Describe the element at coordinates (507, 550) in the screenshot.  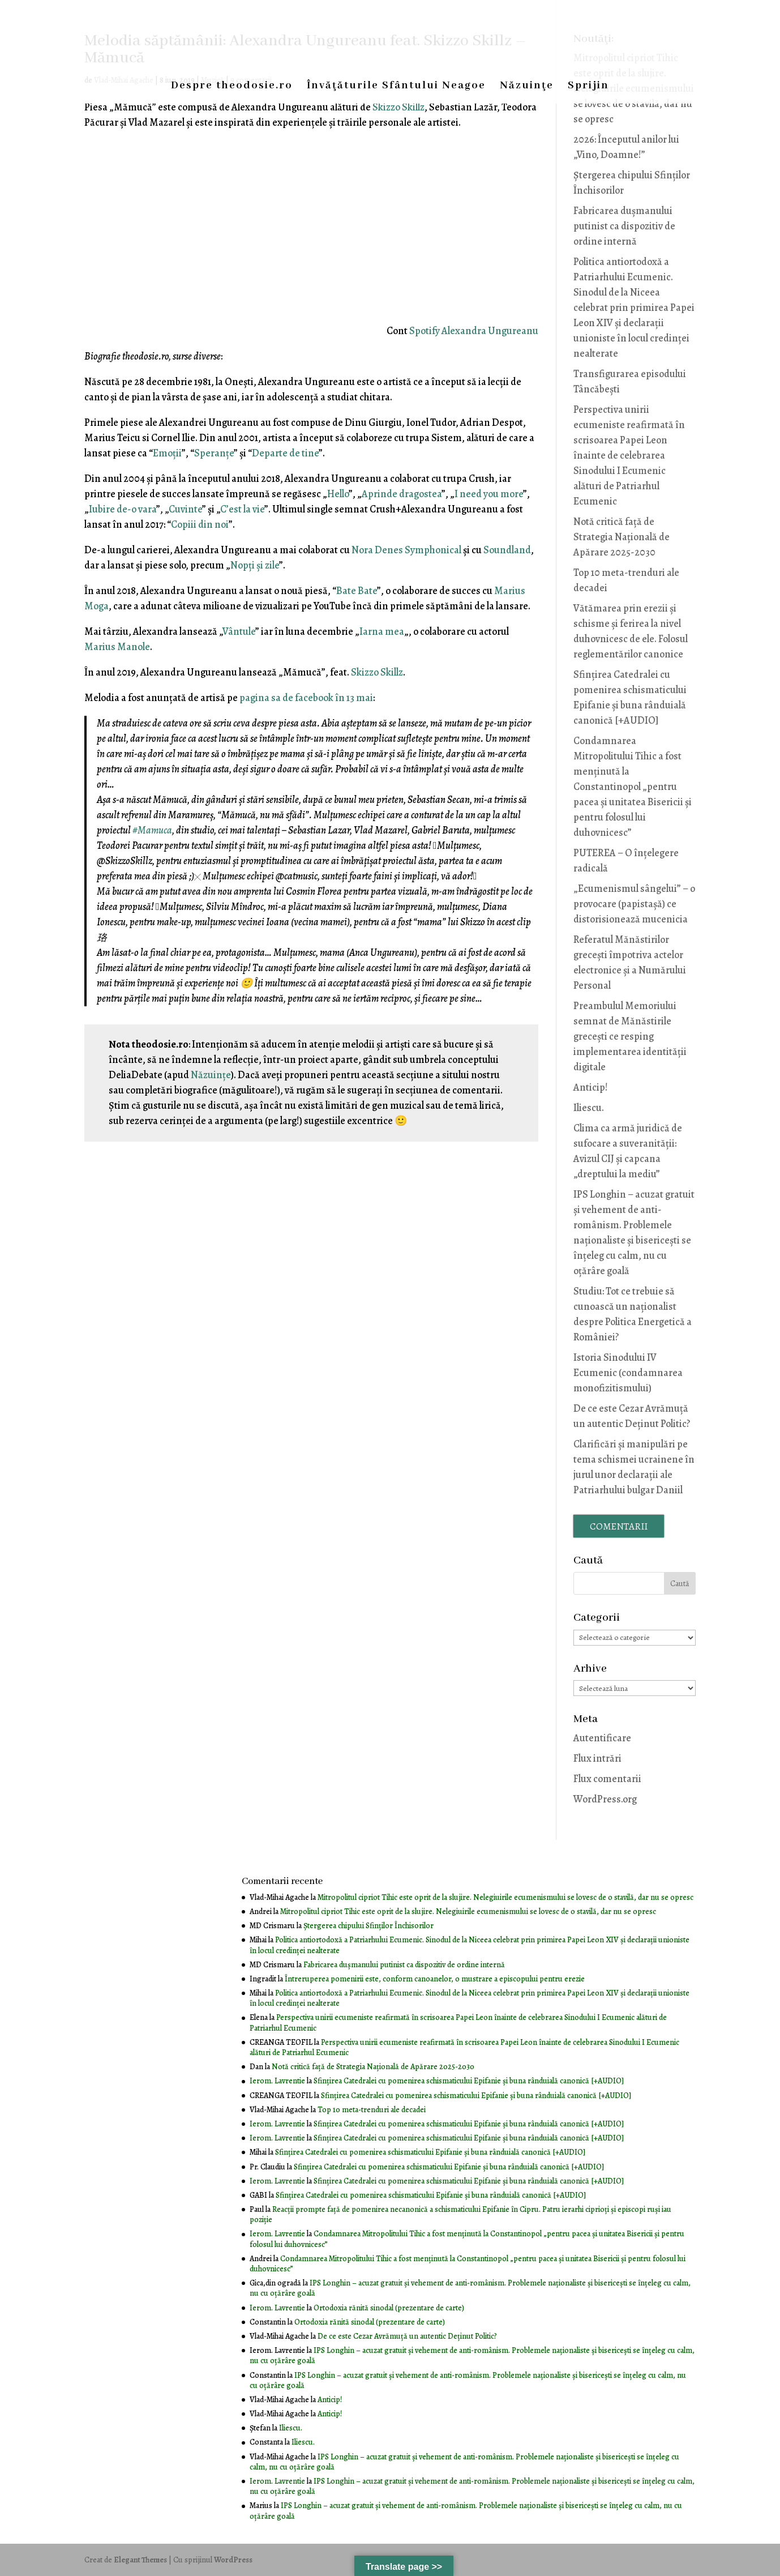
I see `Soundland` at that location.